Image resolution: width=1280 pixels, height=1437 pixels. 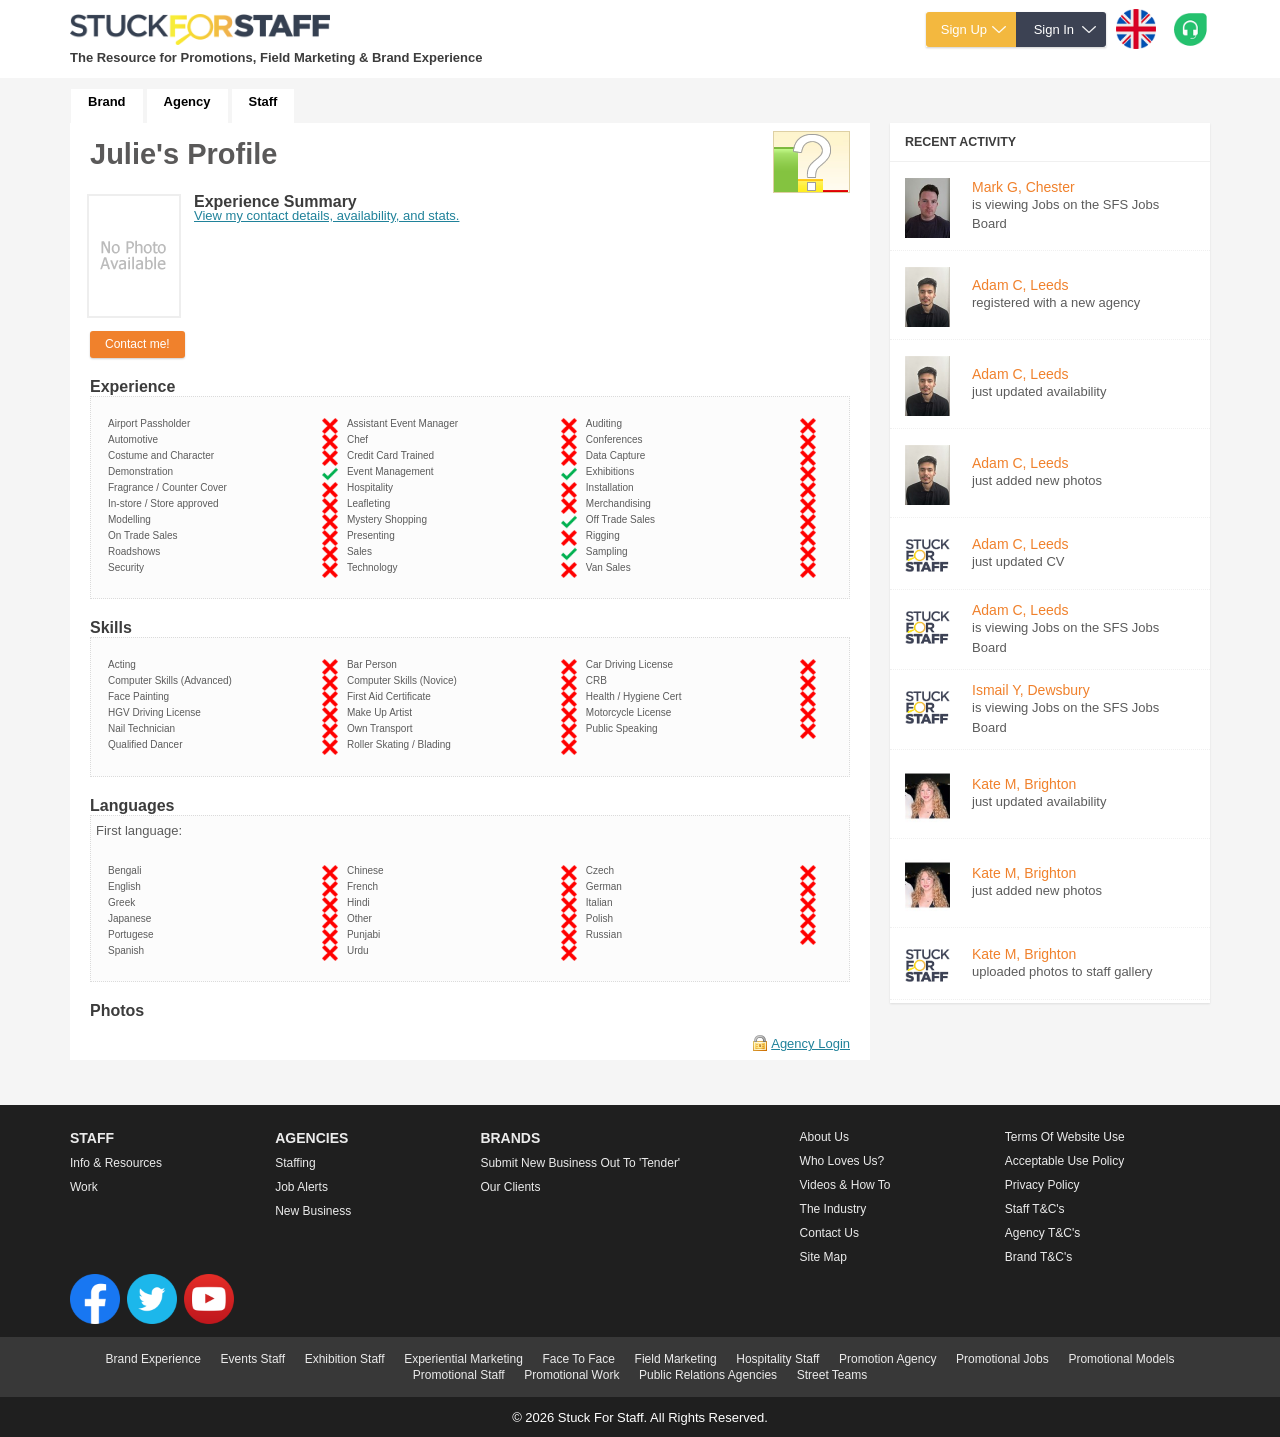 What do you see at coordinates (603, 870) in the screenshot?
I see `Czech` at bounding box center [603, 870].